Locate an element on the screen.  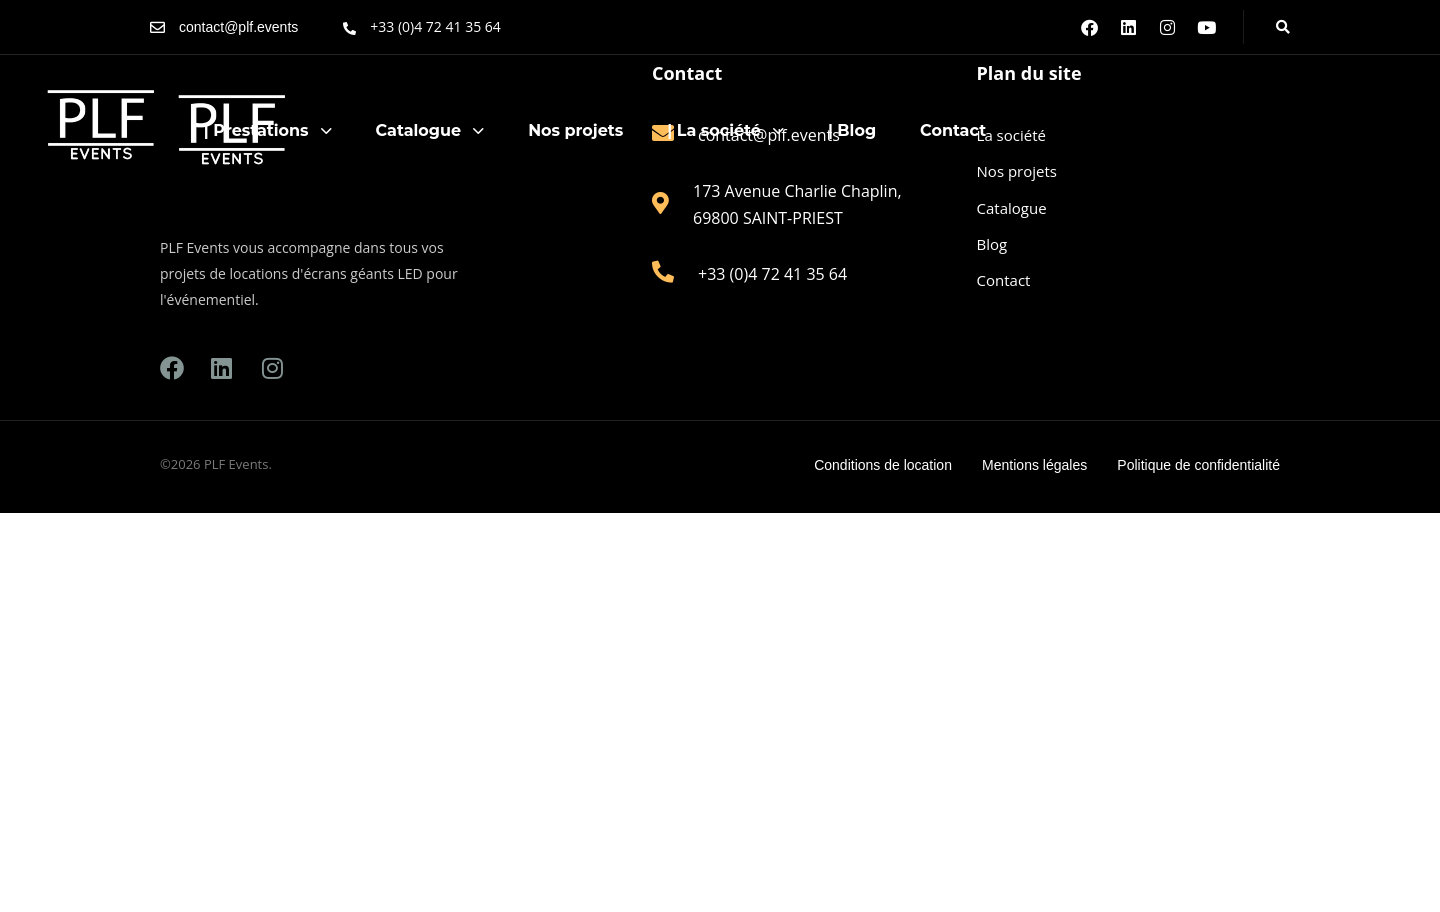
[button] is located at coordinates (1277, 27).